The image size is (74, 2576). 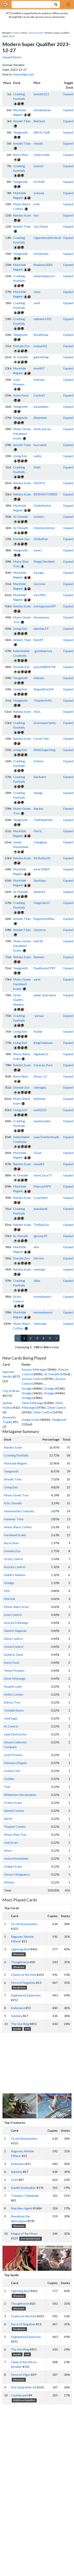 What do you see at coordinates (38, 761) in the screenshot?
I see `Dzikon` at bounding box center [38, 761].